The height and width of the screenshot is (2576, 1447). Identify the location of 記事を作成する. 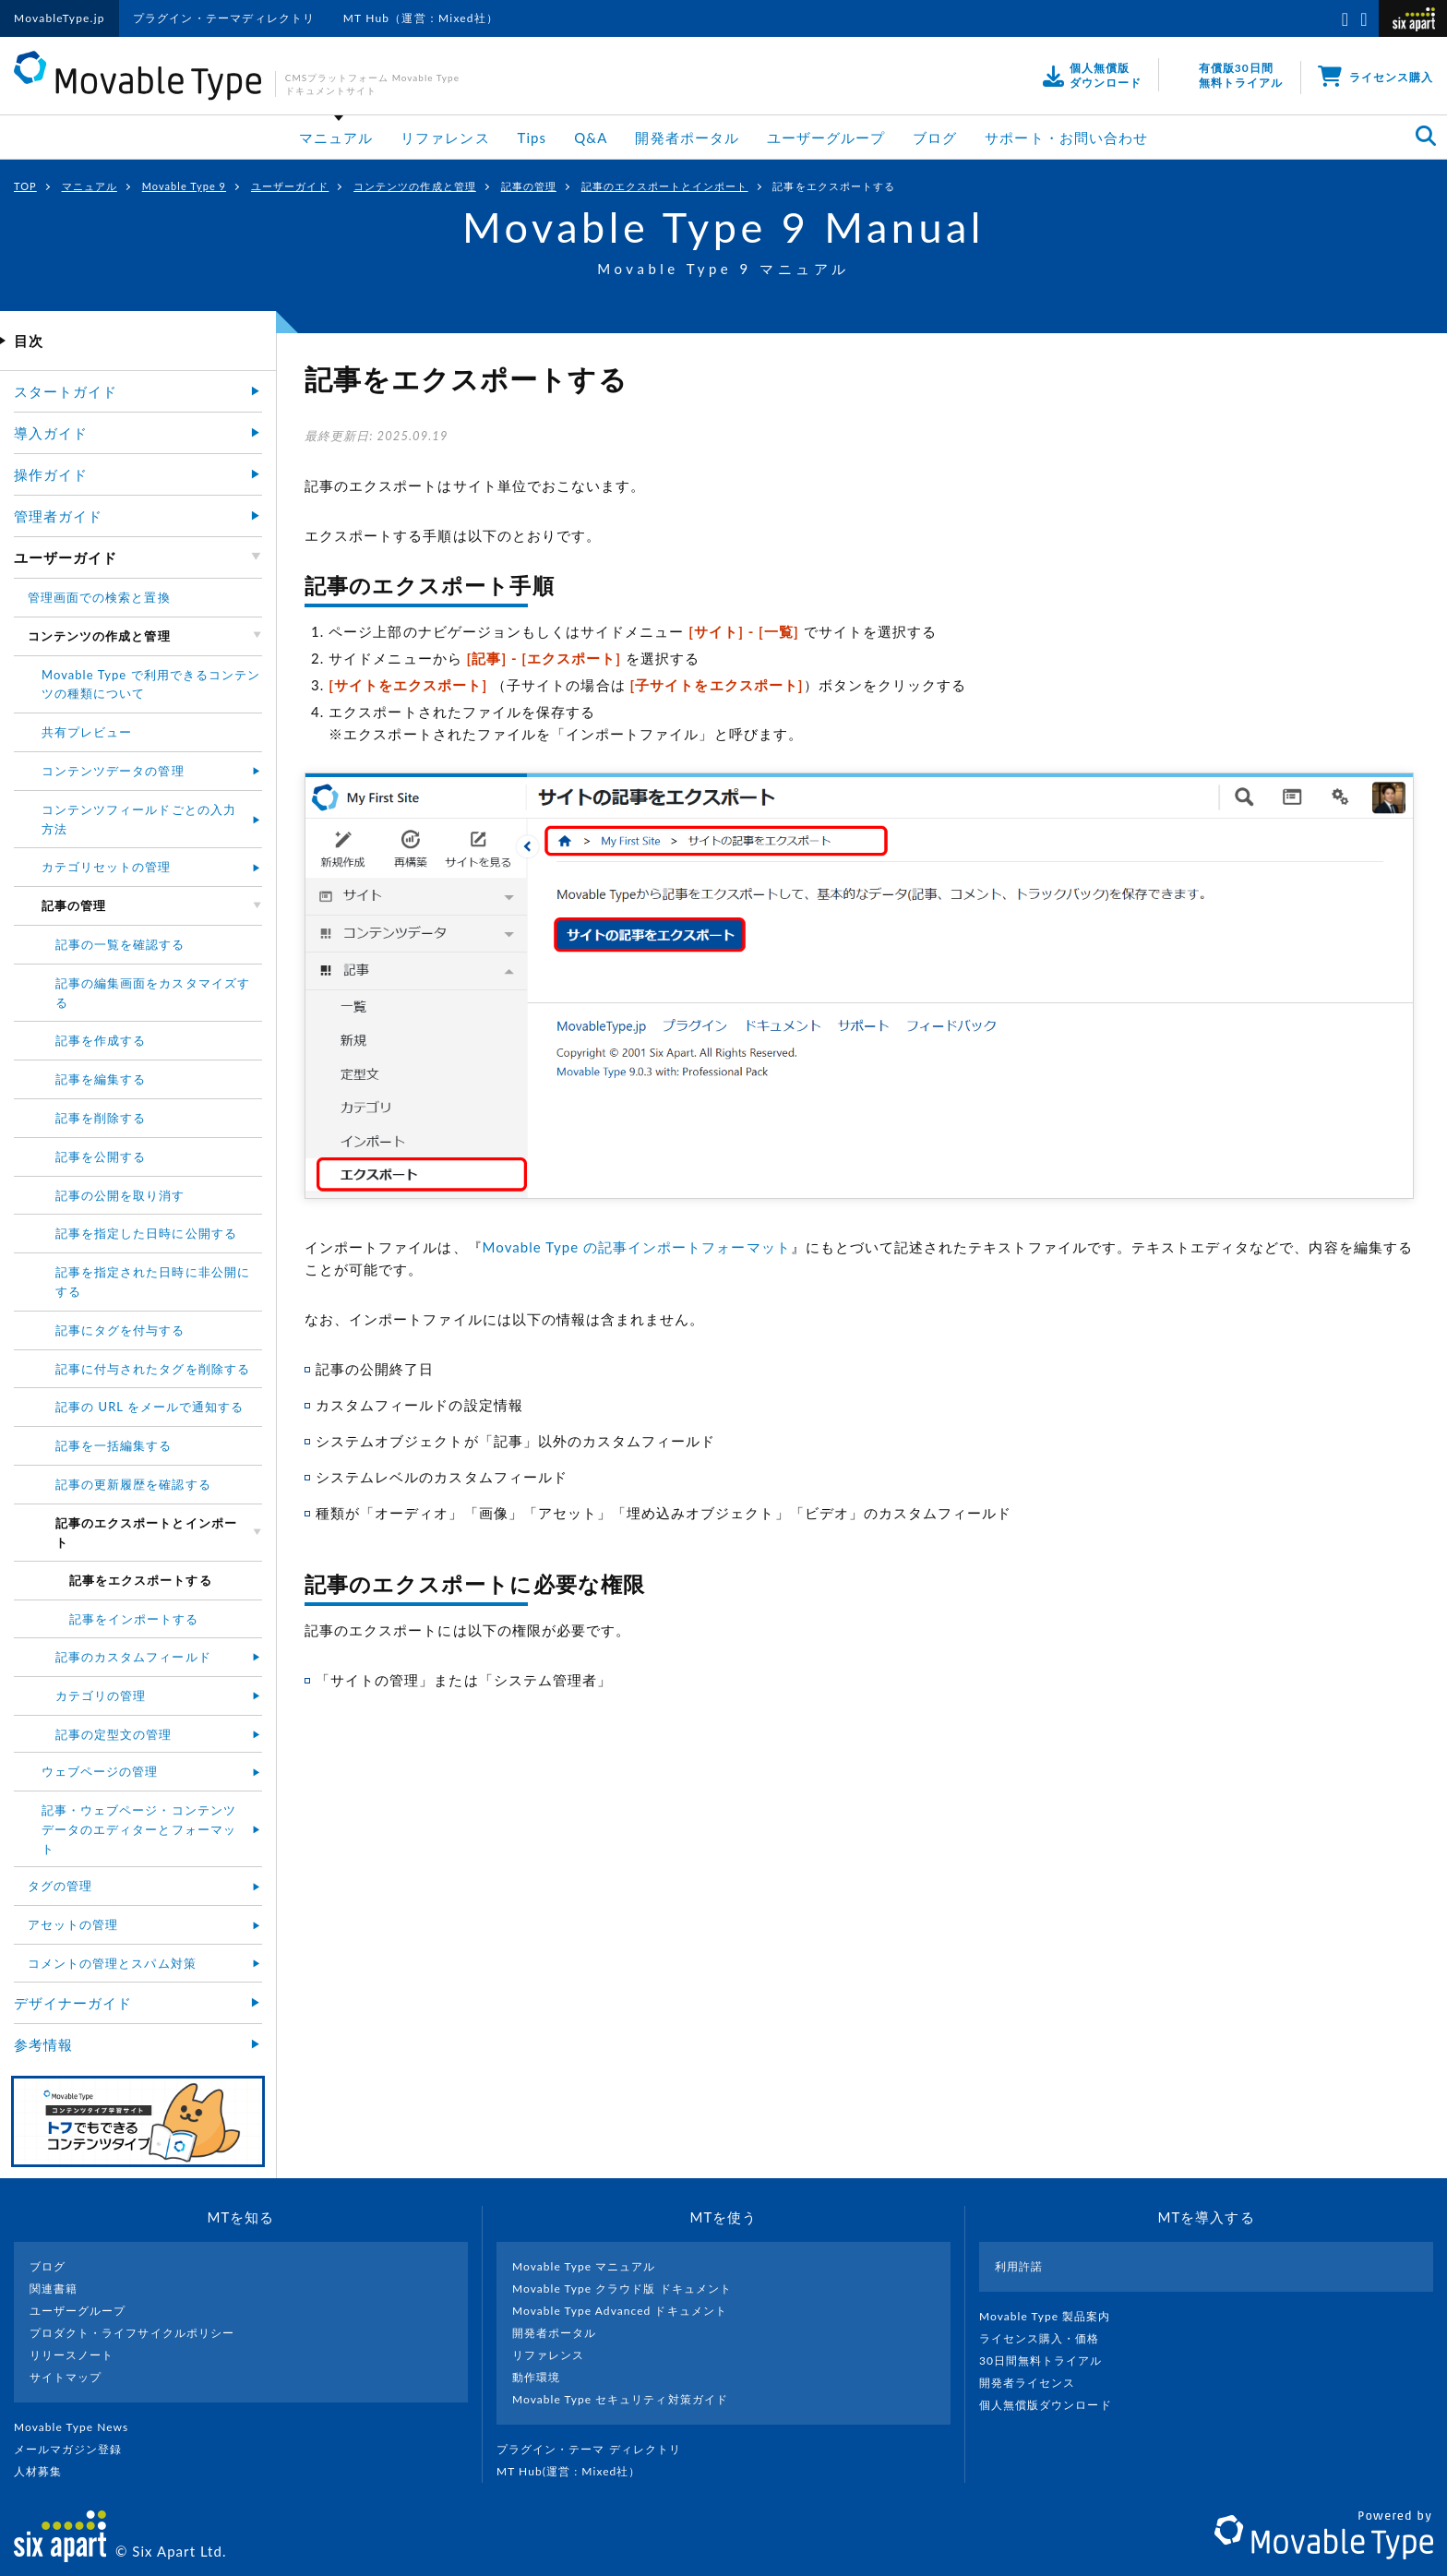
(100, 1040).